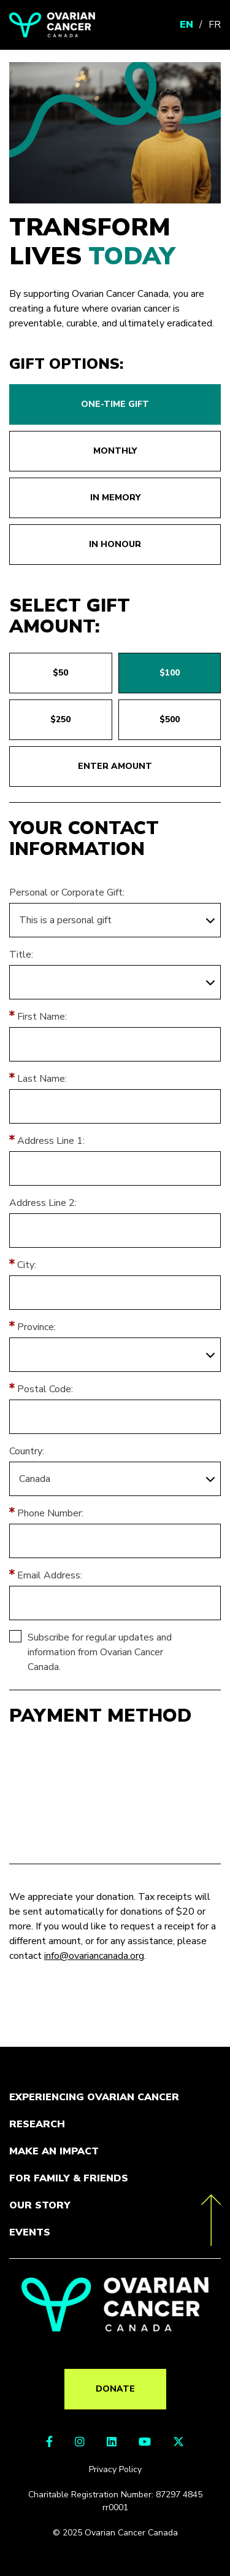 Image resolution: width=230 pixels, height=2576 pixels. What do you see at coordinates (68, 2178) in the screenshot?
I see `For Family & Friends` at bounding box center [68, 2178].